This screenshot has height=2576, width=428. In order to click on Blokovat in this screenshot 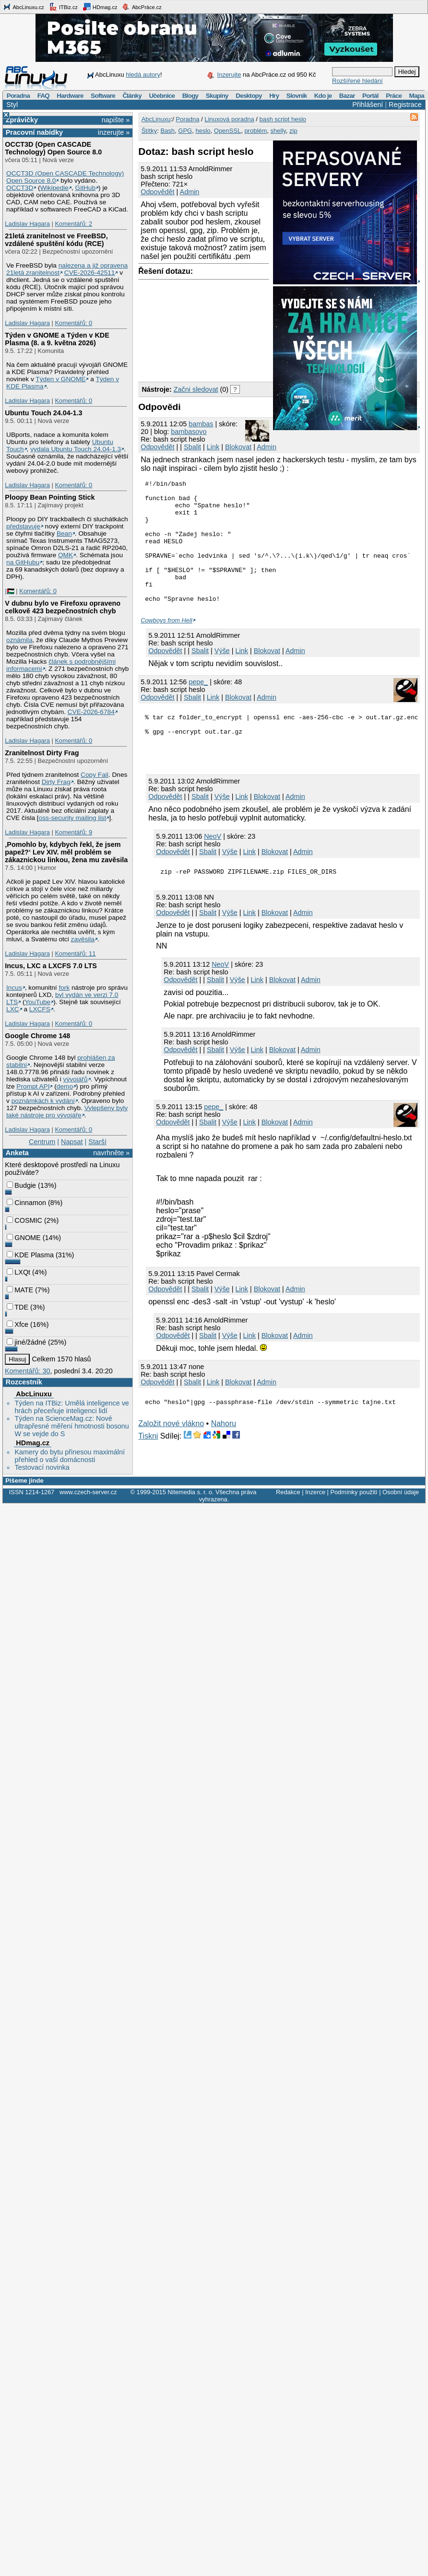, I will do `click(238, 447)`.